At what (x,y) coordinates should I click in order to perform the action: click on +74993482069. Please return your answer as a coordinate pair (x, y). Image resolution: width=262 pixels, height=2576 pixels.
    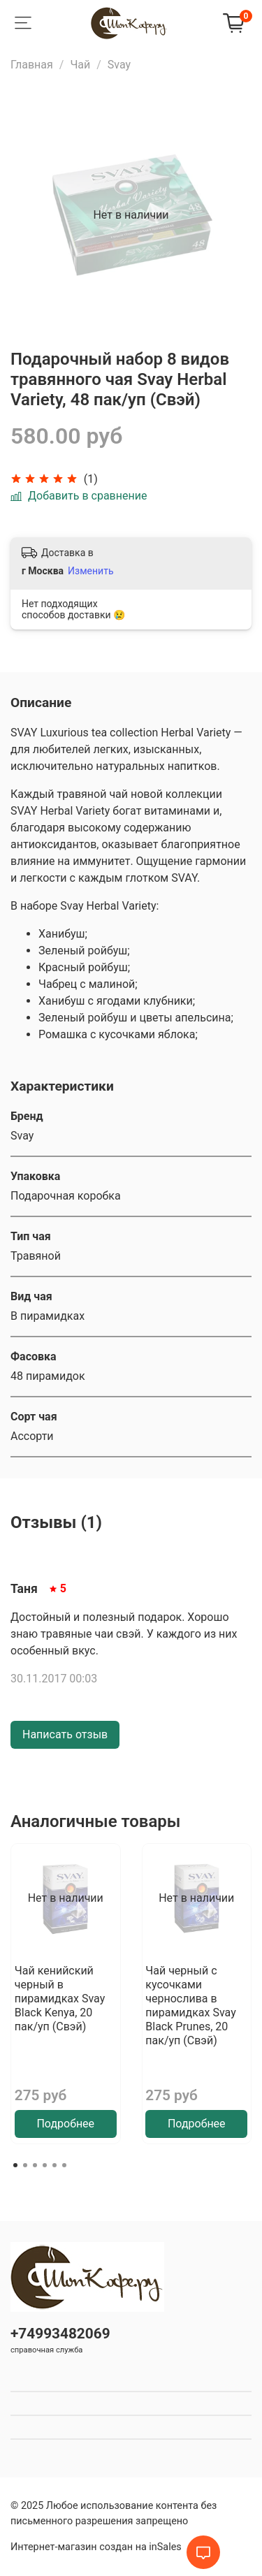
    Looking at the image, I should click on (60, 2333).